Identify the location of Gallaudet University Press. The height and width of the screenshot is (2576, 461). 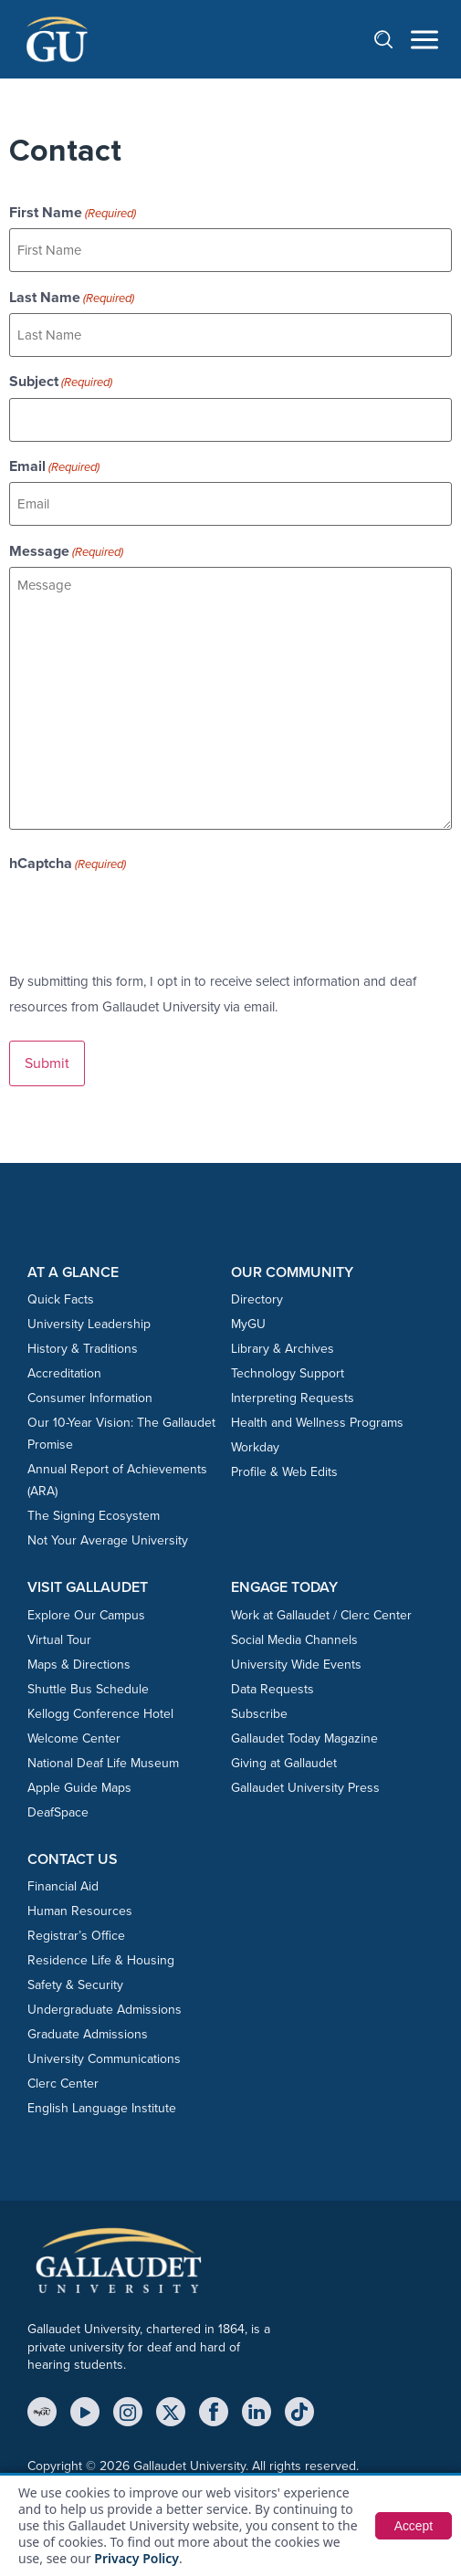
(305, 1787).